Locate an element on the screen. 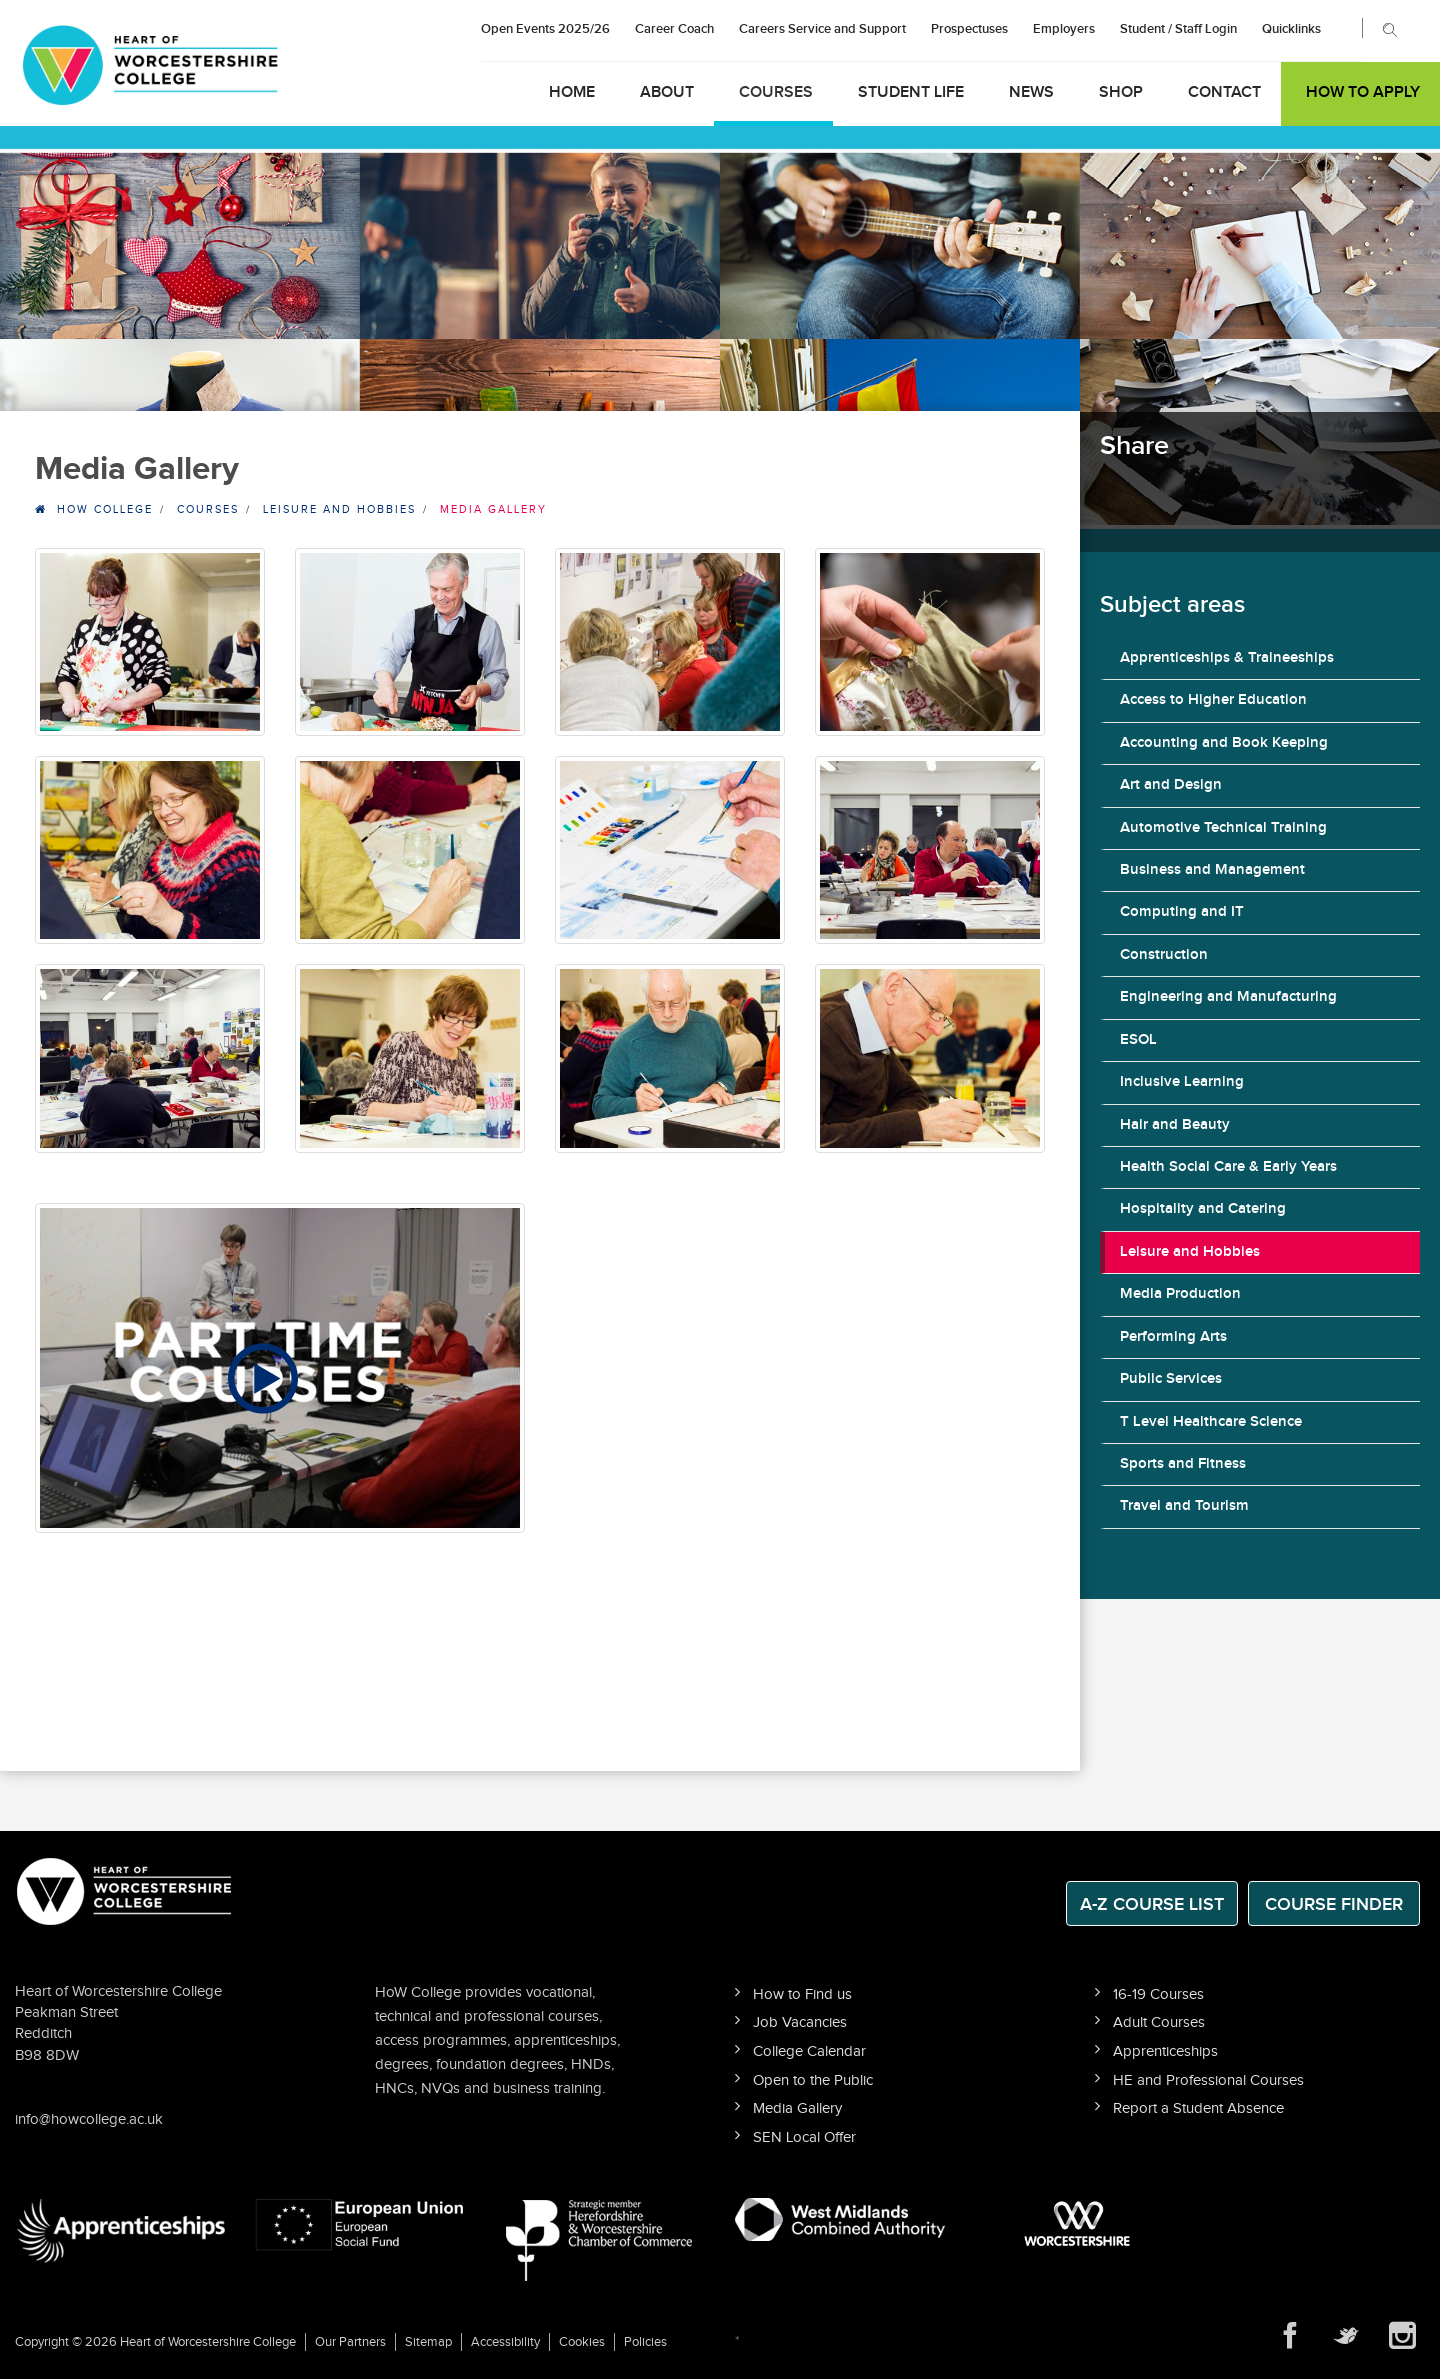  Employers is located at coordinates (1064, 29).